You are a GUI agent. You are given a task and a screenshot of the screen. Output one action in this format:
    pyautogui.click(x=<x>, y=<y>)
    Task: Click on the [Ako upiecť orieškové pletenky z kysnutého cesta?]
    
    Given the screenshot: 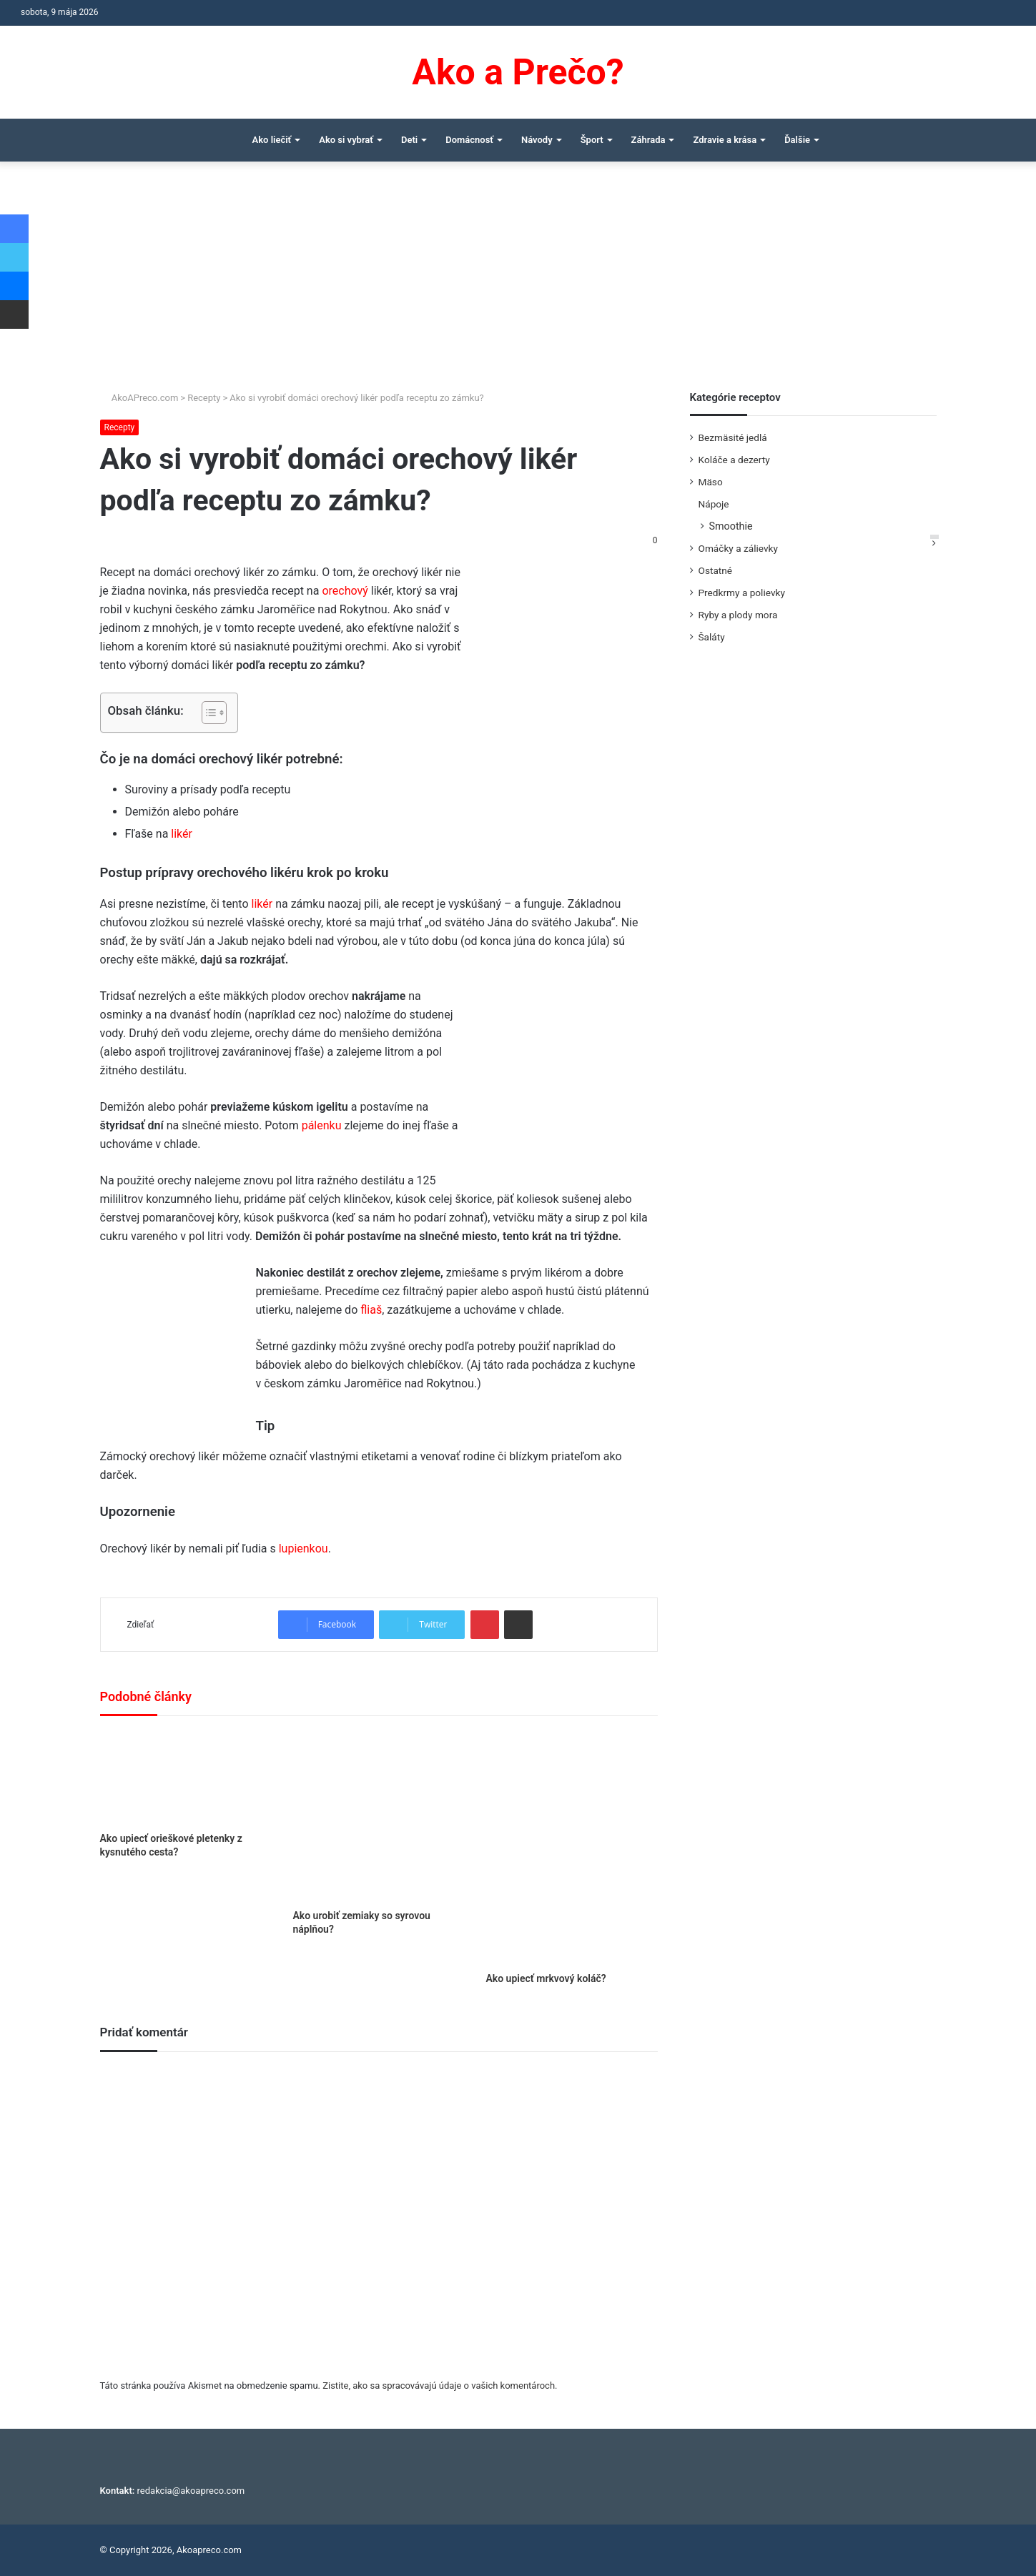 What is the action you would take?
    pyautogui.click(x=186, y=1777)
    